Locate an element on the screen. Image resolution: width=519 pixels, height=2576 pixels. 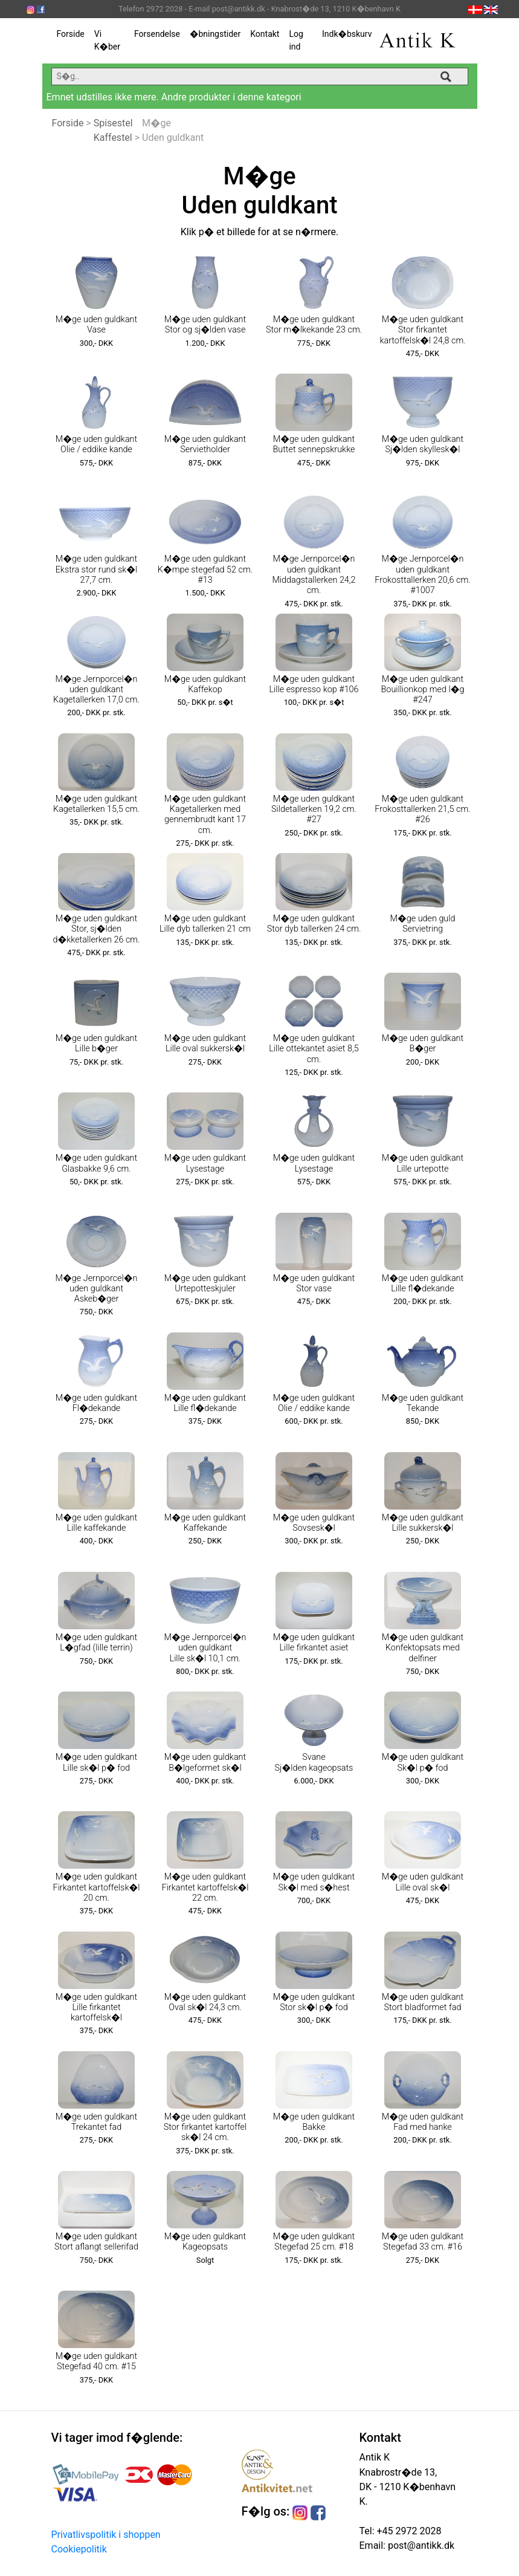
M�ge uden guldkant Sovsesk�l is located at coordinates (314, 1523).